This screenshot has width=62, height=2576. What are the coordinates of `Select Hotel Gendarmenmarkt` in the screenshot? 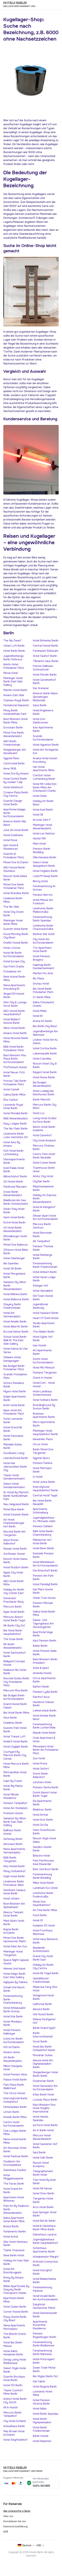 It's located at (14, 1485).